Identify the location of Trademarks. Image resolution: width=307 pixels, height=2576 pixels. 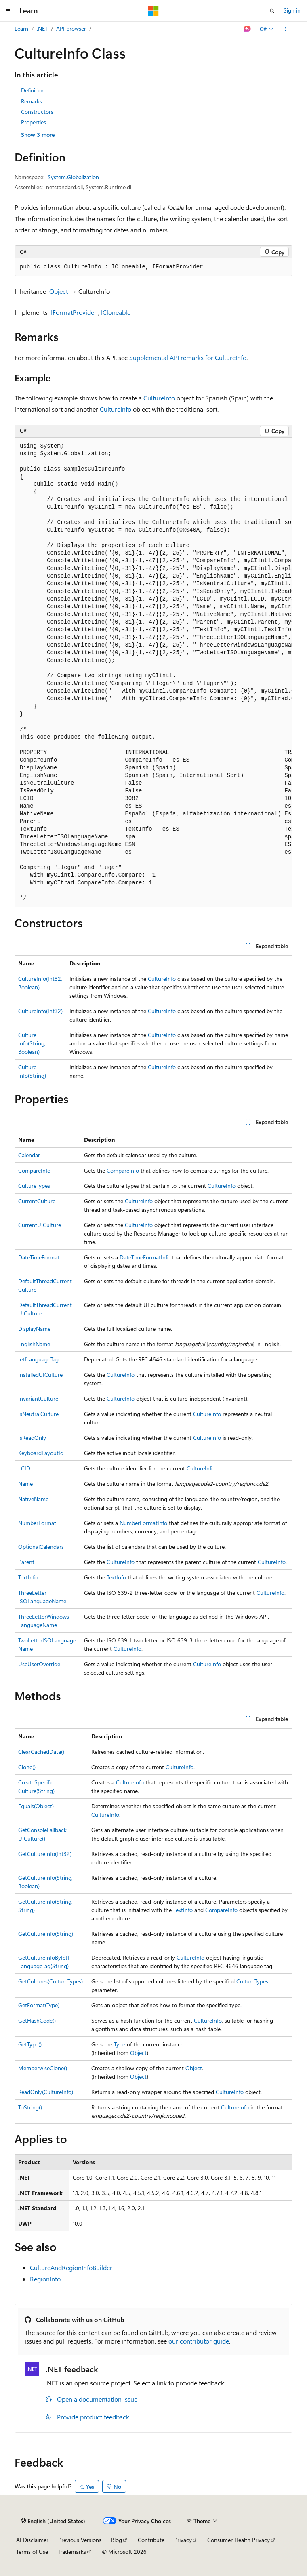
(72, 2551).